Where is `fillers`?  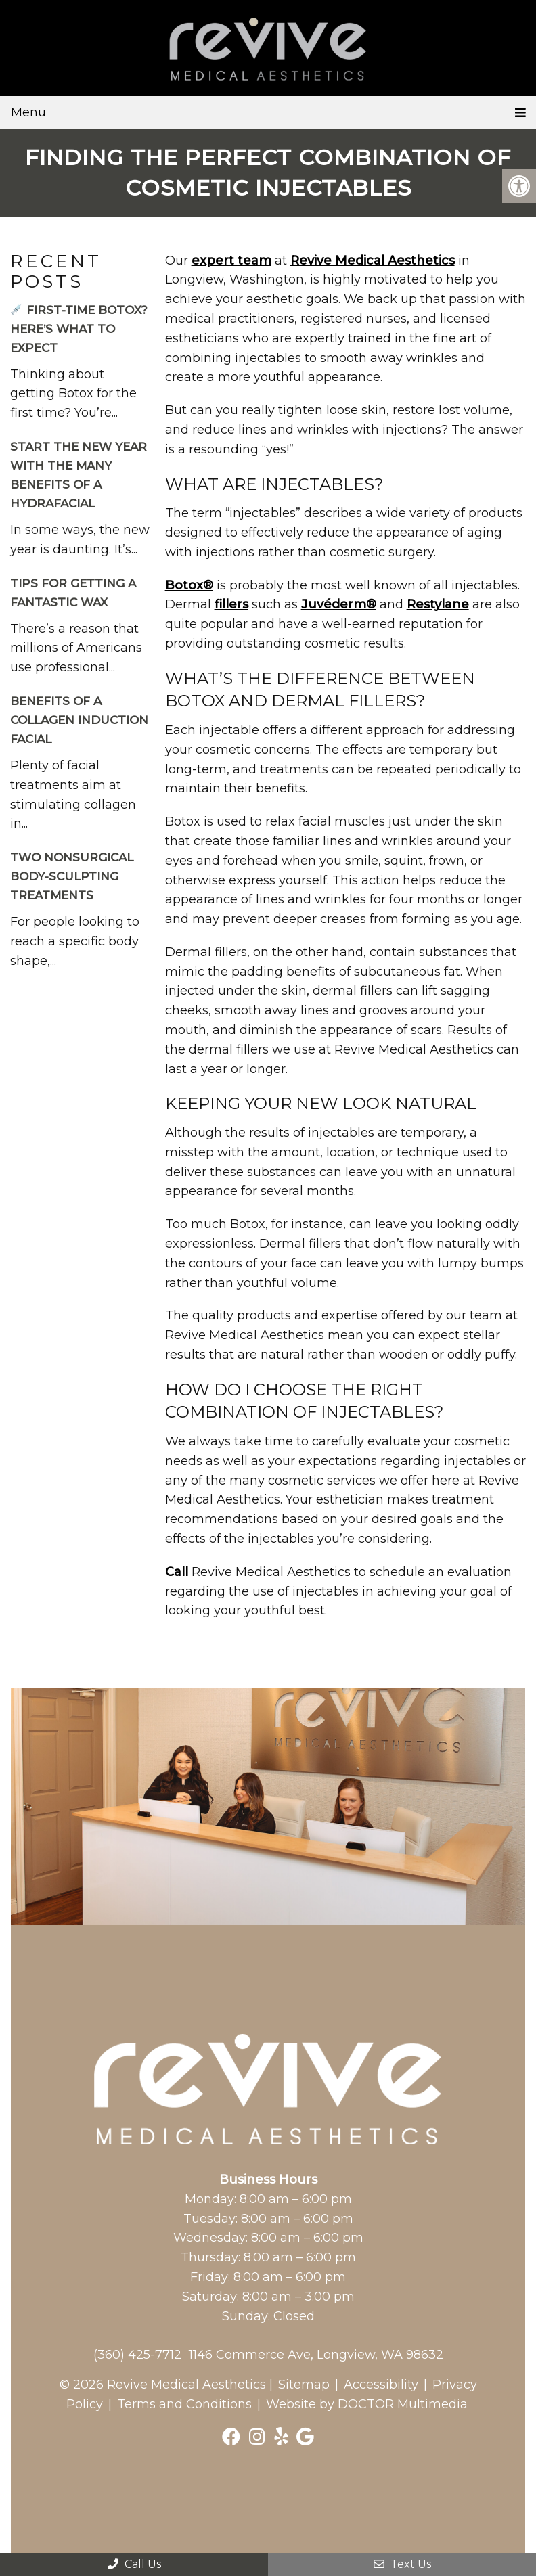
fillers is located at coordinates (231, 604).